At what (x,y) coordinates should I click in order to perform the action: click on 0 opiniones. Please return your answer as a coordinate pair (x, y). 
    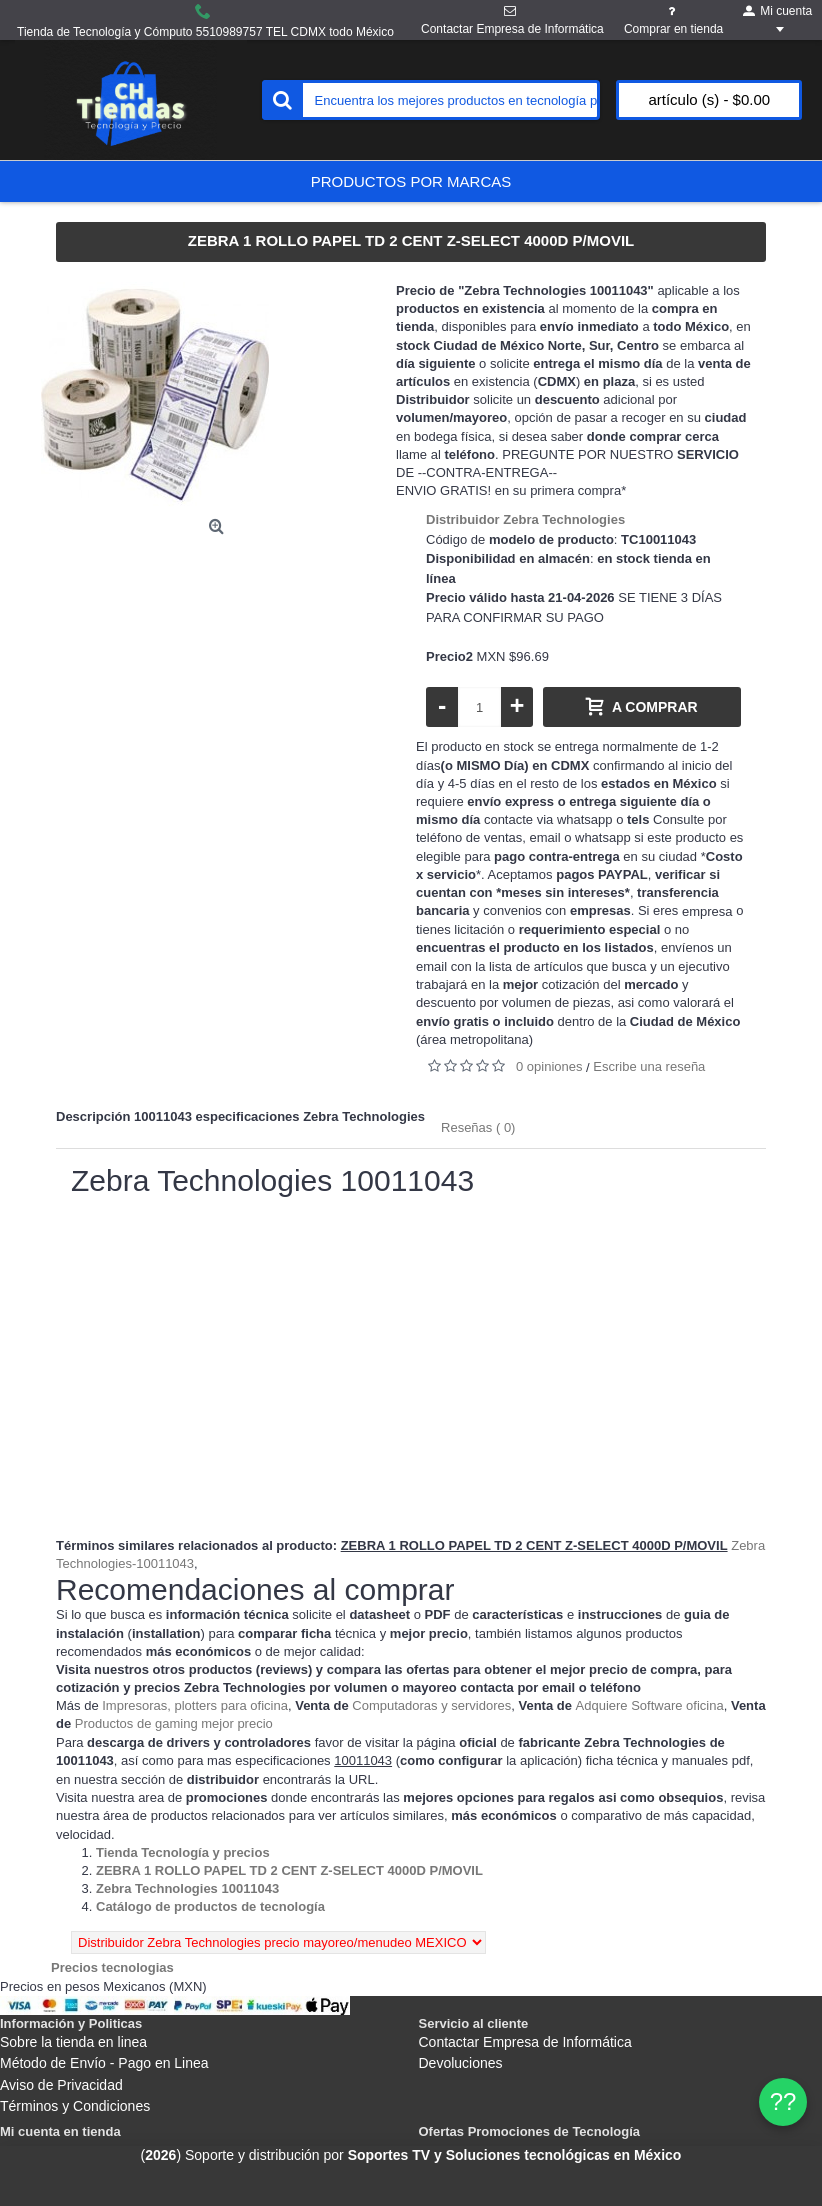
    Looking at the image, I should click on (549, 1066).